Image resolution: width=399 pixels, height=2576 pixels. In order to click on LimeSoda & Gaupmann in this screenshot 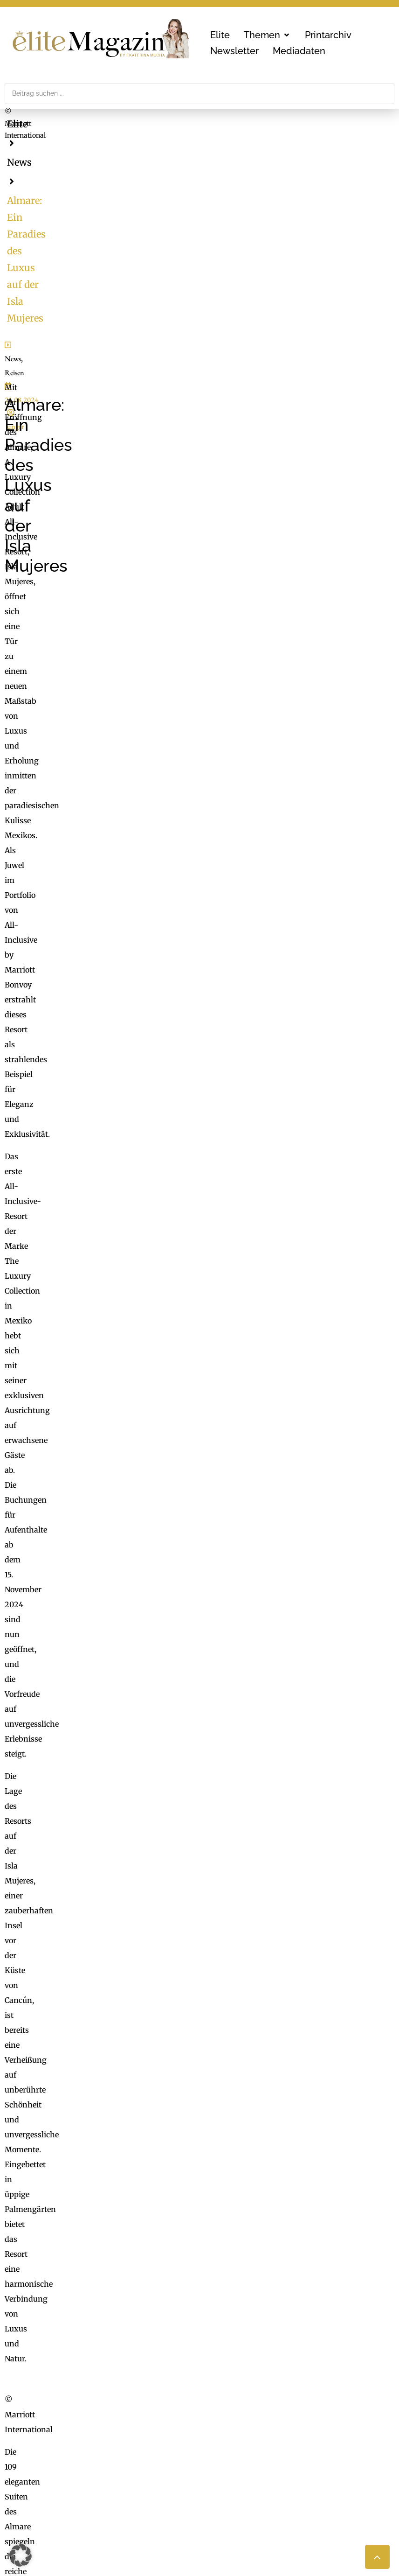, I will do `click(100, 2491)`.